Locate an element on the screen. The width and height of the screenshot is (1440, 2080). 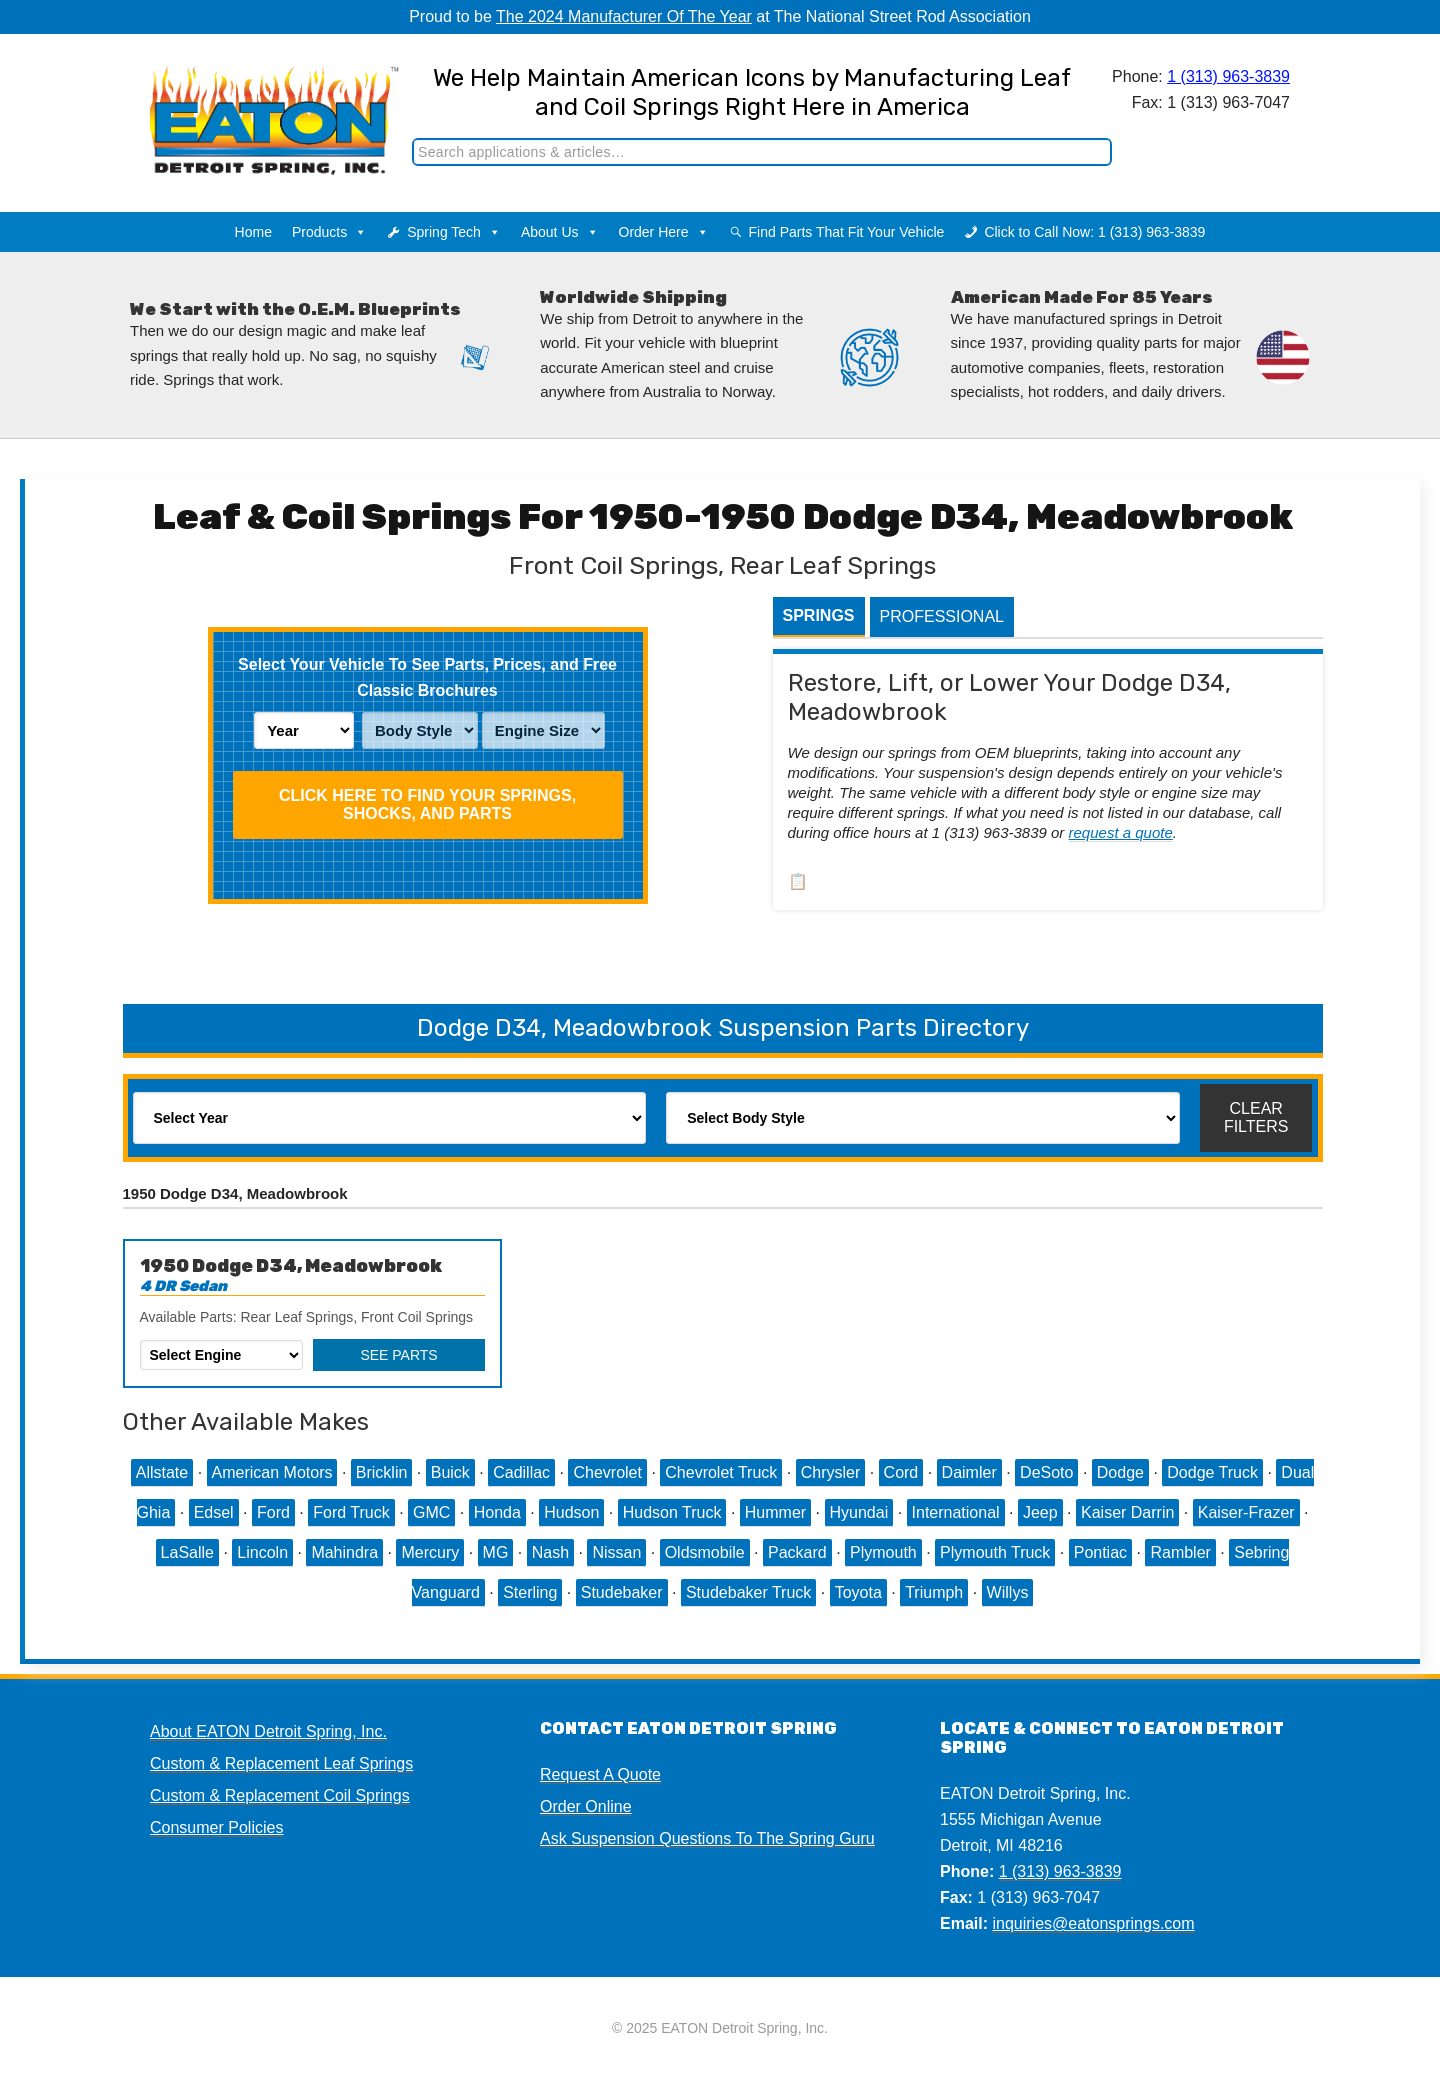
See Parts is located at coordinates (398, 1355).